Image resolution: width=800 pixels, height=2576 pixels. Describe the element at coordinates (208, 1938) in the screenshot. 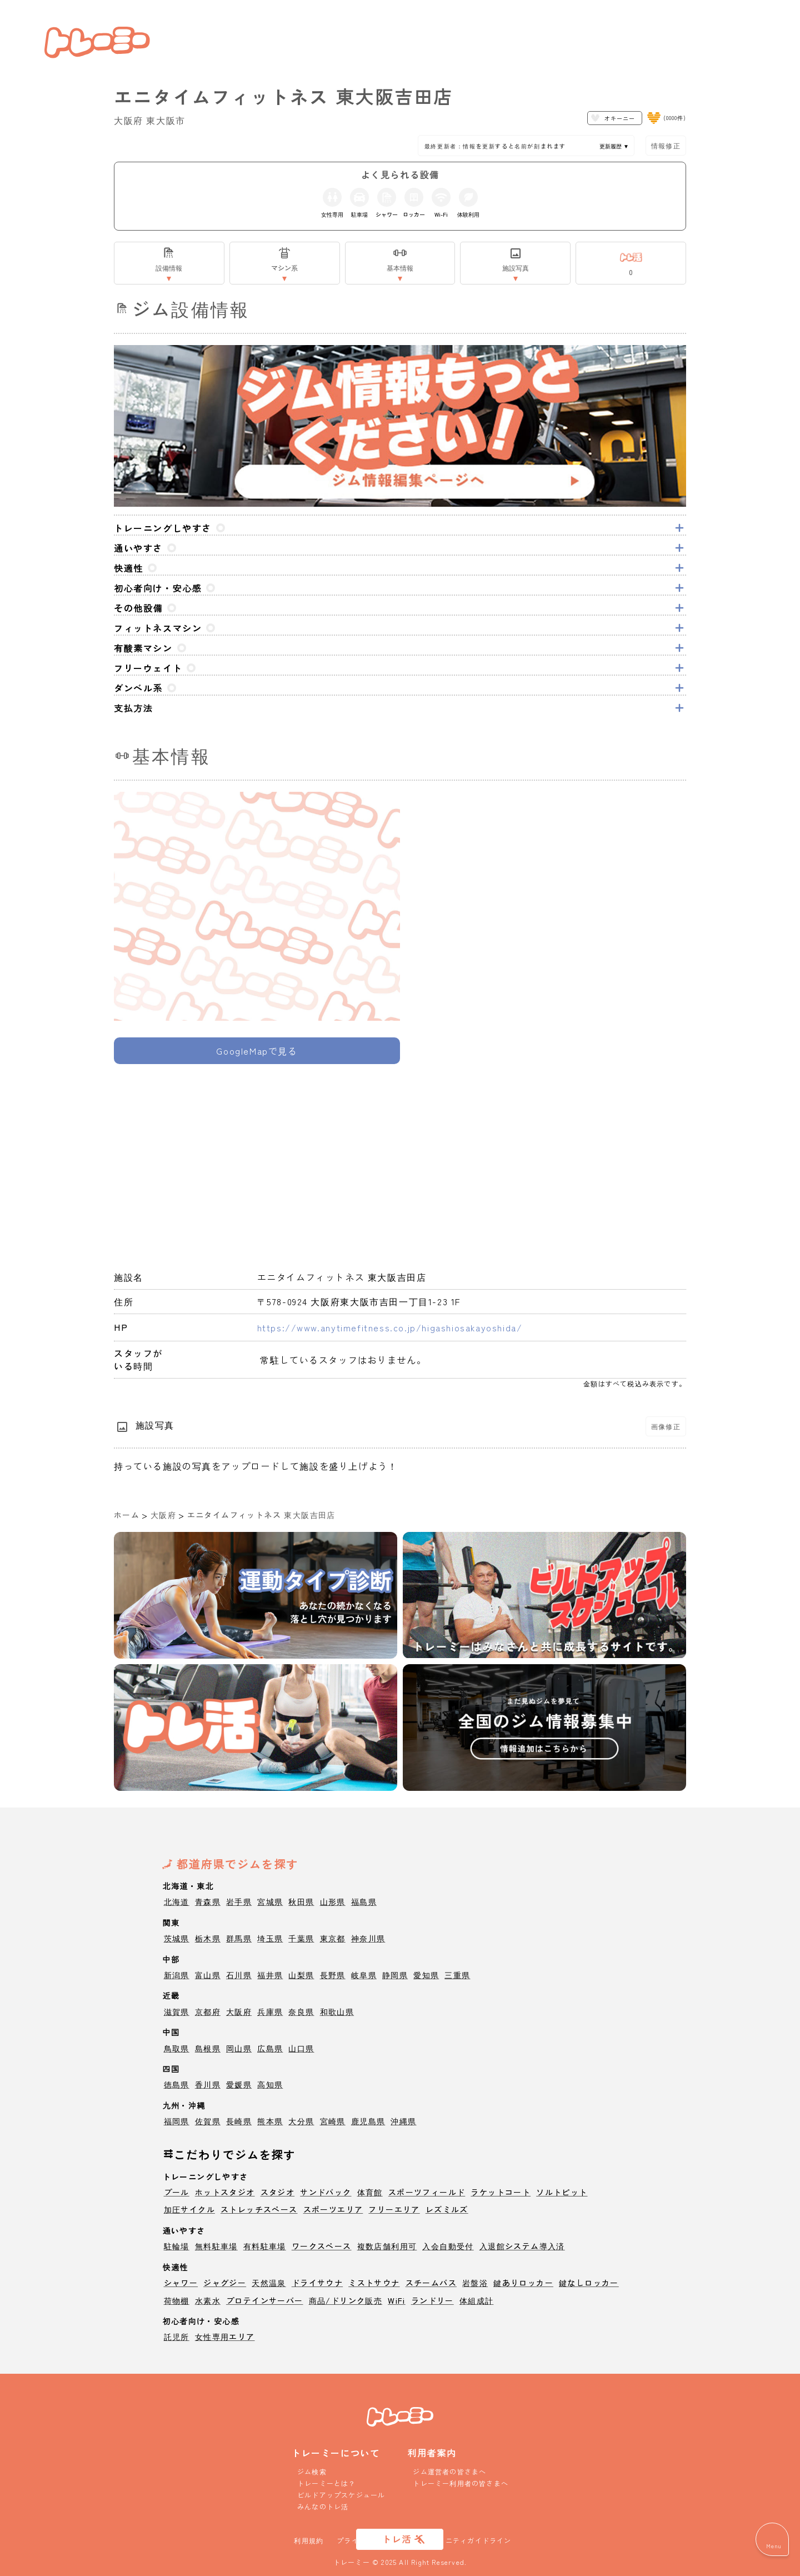

I see `栃木県` at that location.